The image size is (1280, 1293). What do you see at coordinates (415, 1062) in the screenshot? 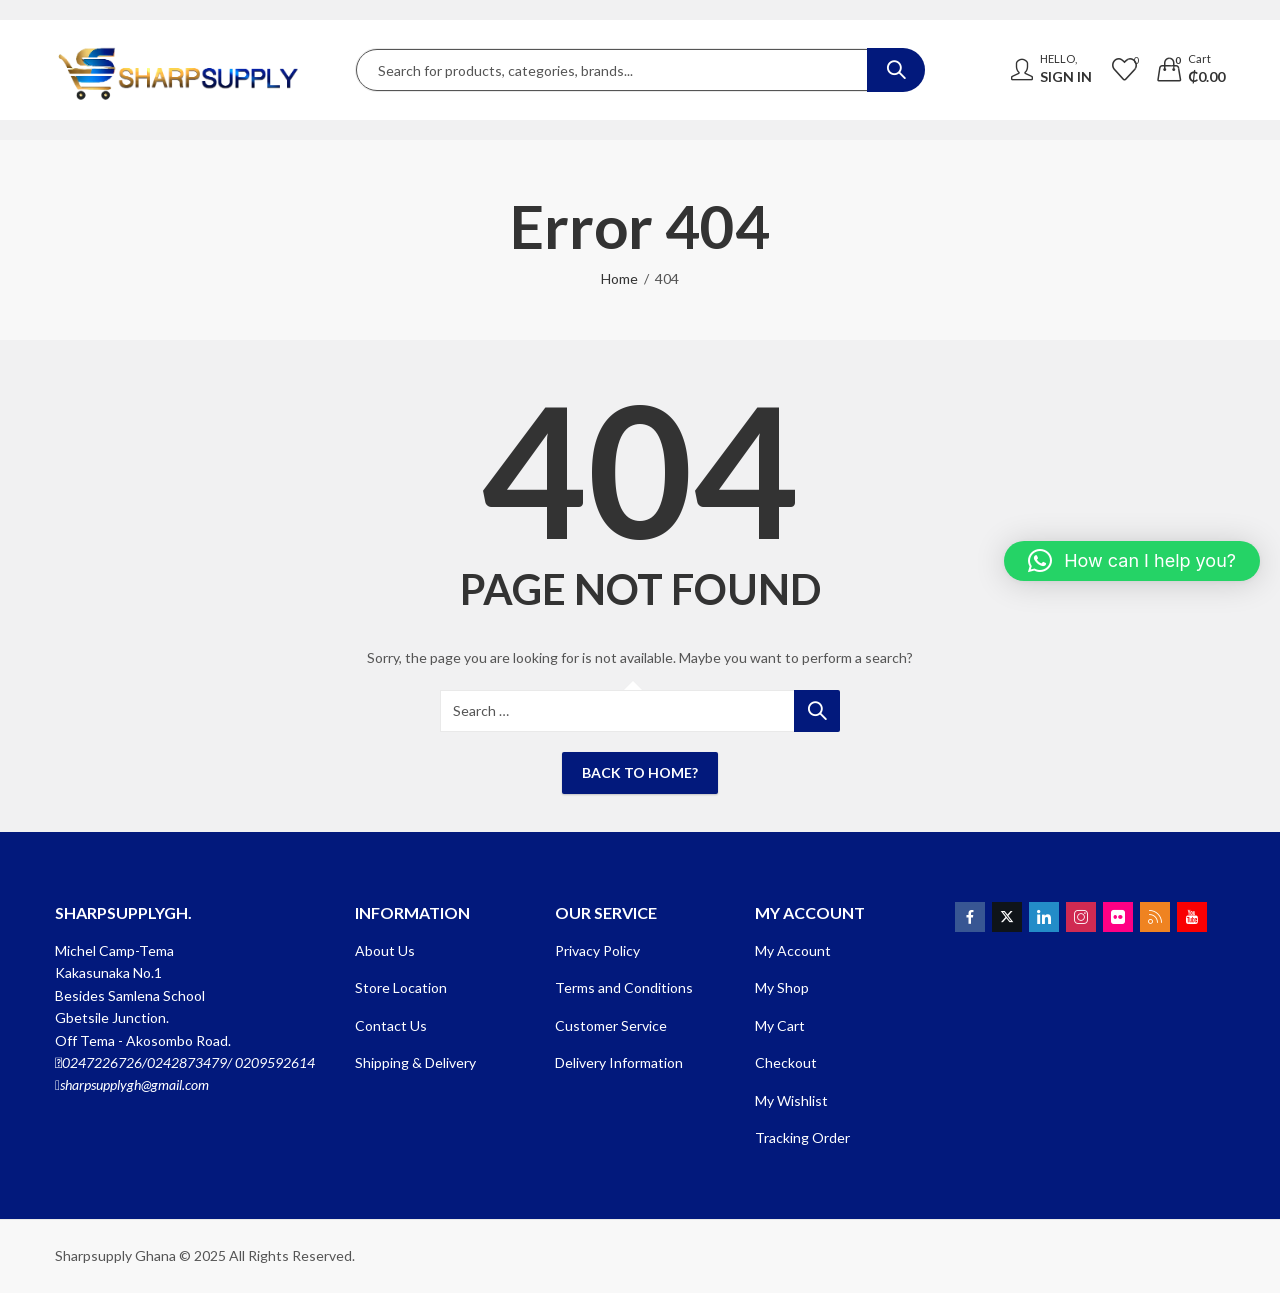
I see `Shipping & Delivery` at bounding box center [415, 1062].